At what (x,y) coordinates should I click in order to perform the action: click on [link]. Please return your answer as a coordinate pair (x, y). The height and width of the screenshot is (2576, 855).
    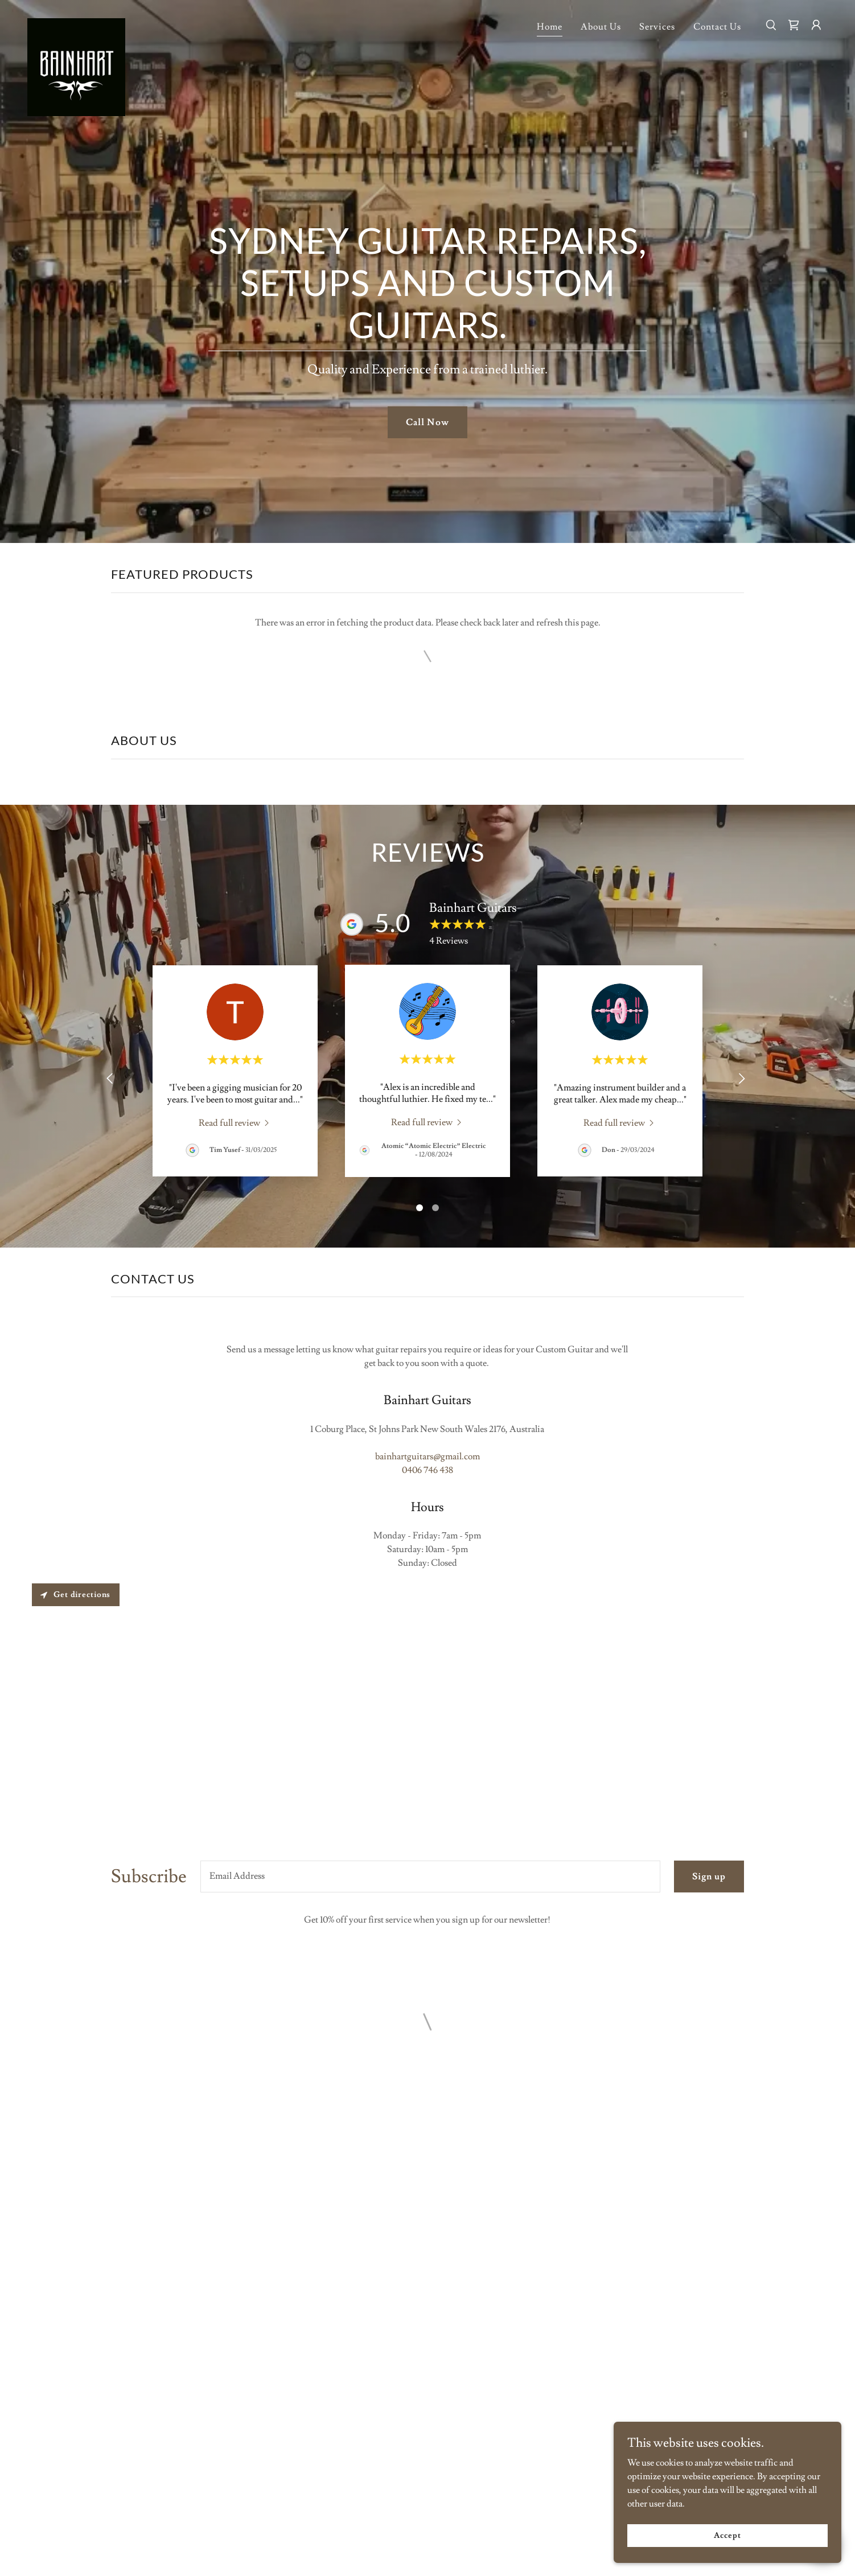
    Looking at the image, I should click on (76, 22).